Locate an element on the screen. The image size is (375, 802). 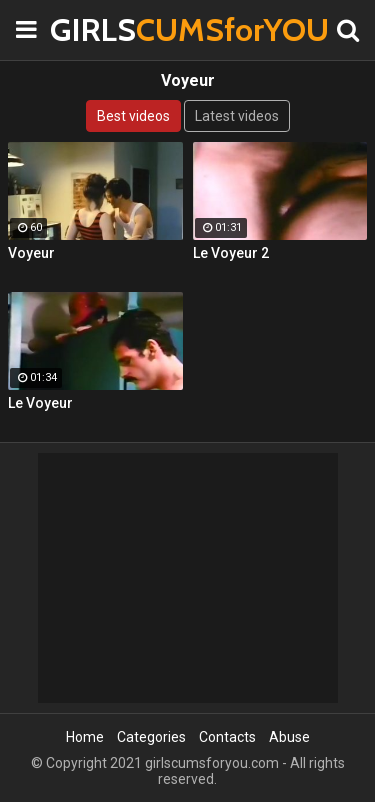
Categories is located at coordinates (151, 737).